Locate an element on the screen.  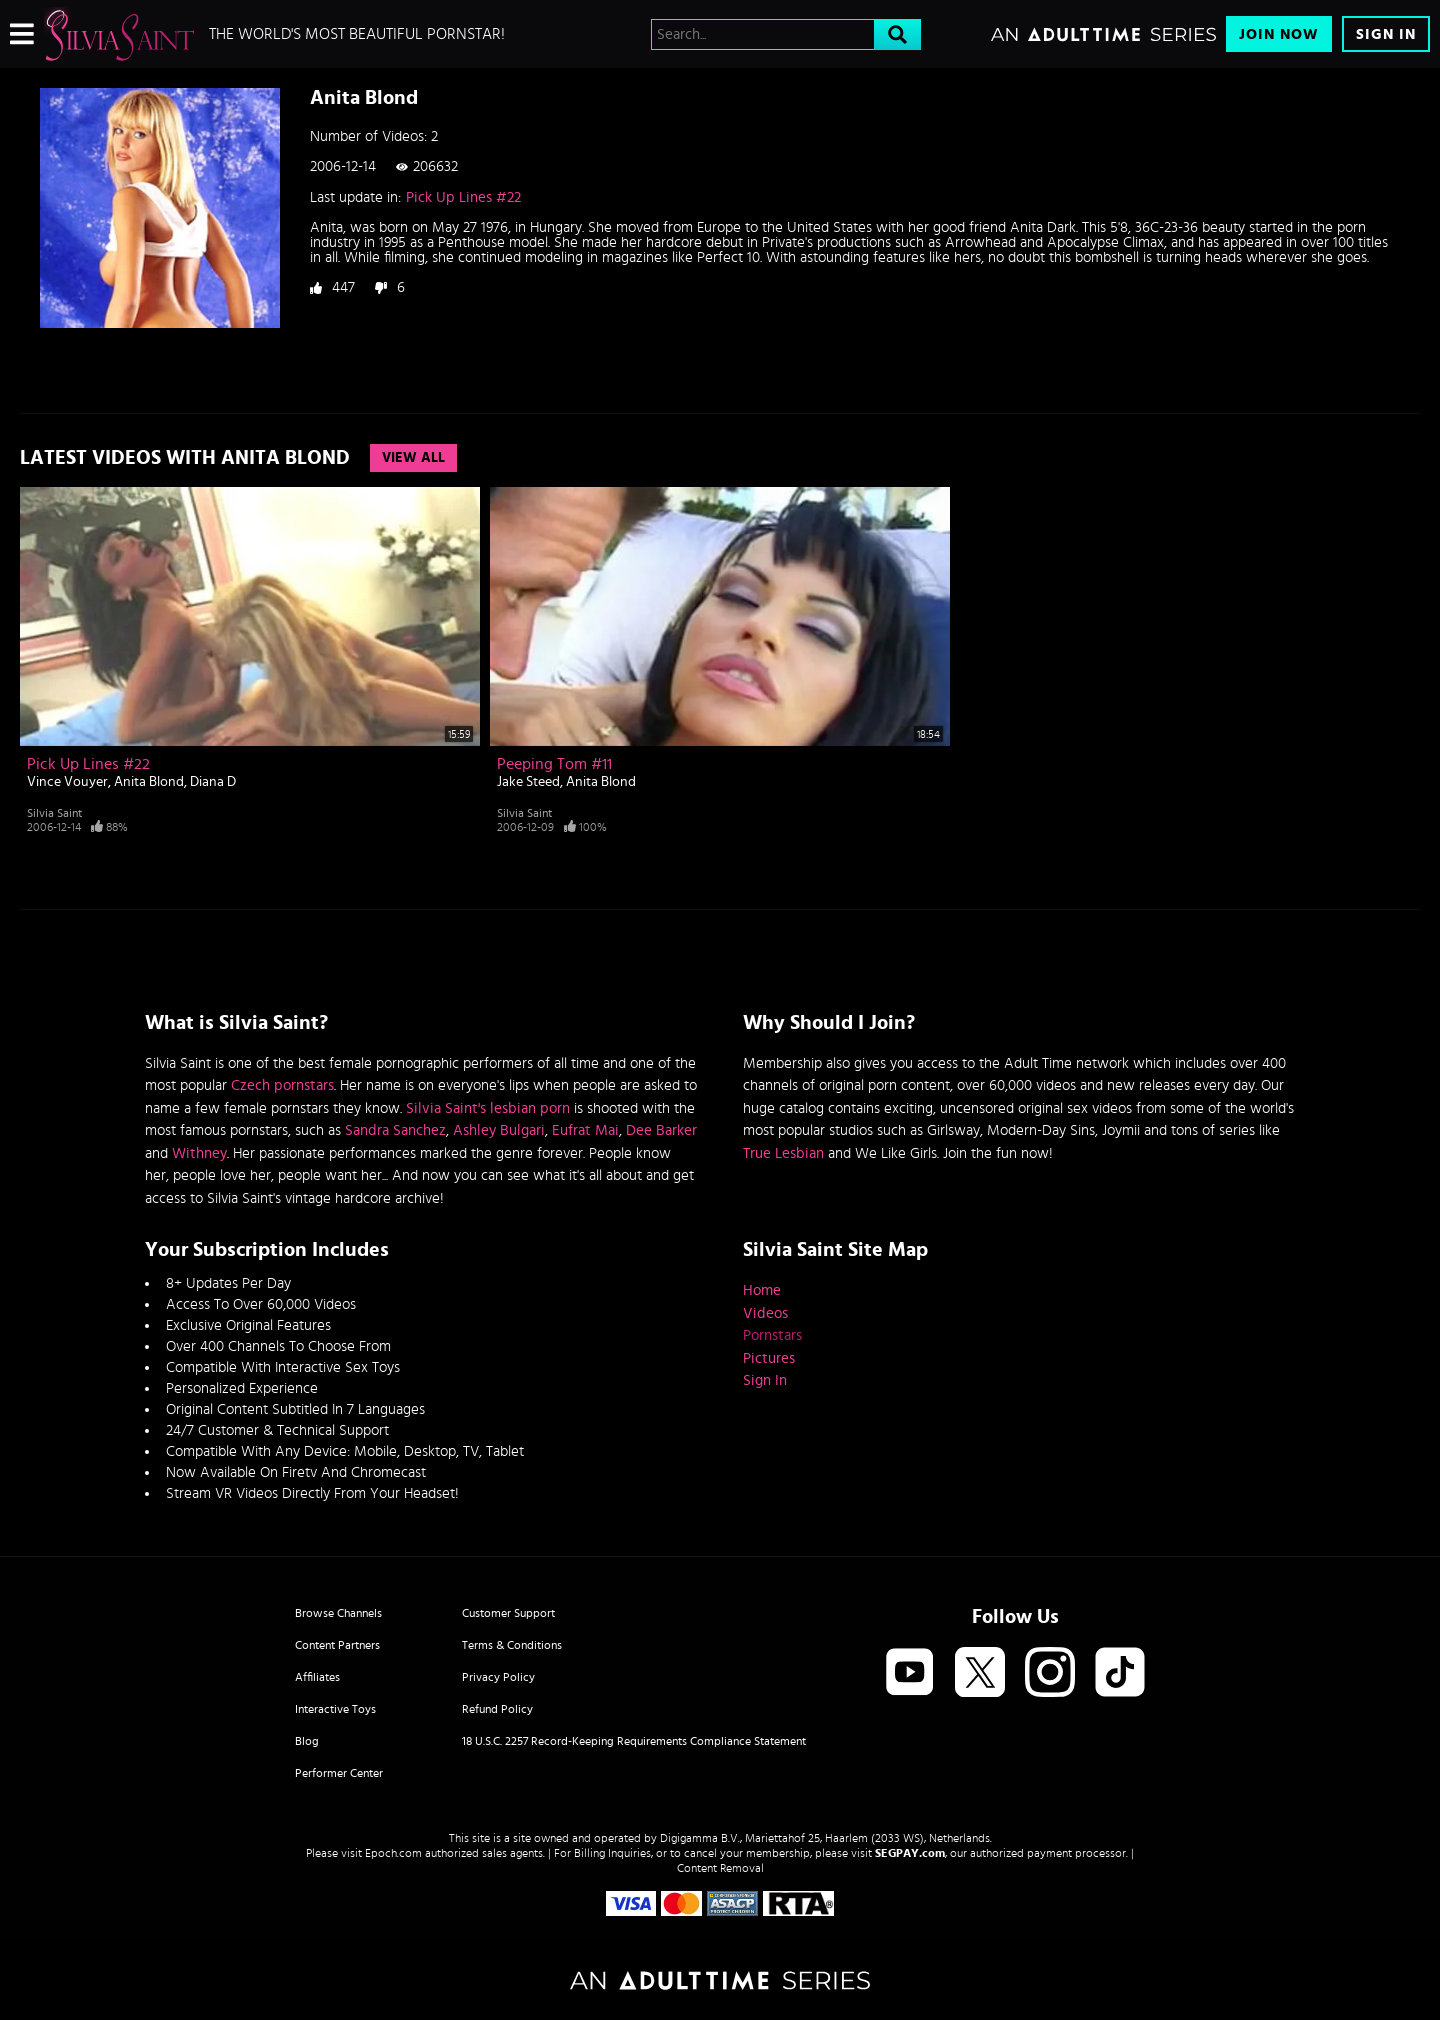
True Lesbian is located at coordinates (783, 1153).